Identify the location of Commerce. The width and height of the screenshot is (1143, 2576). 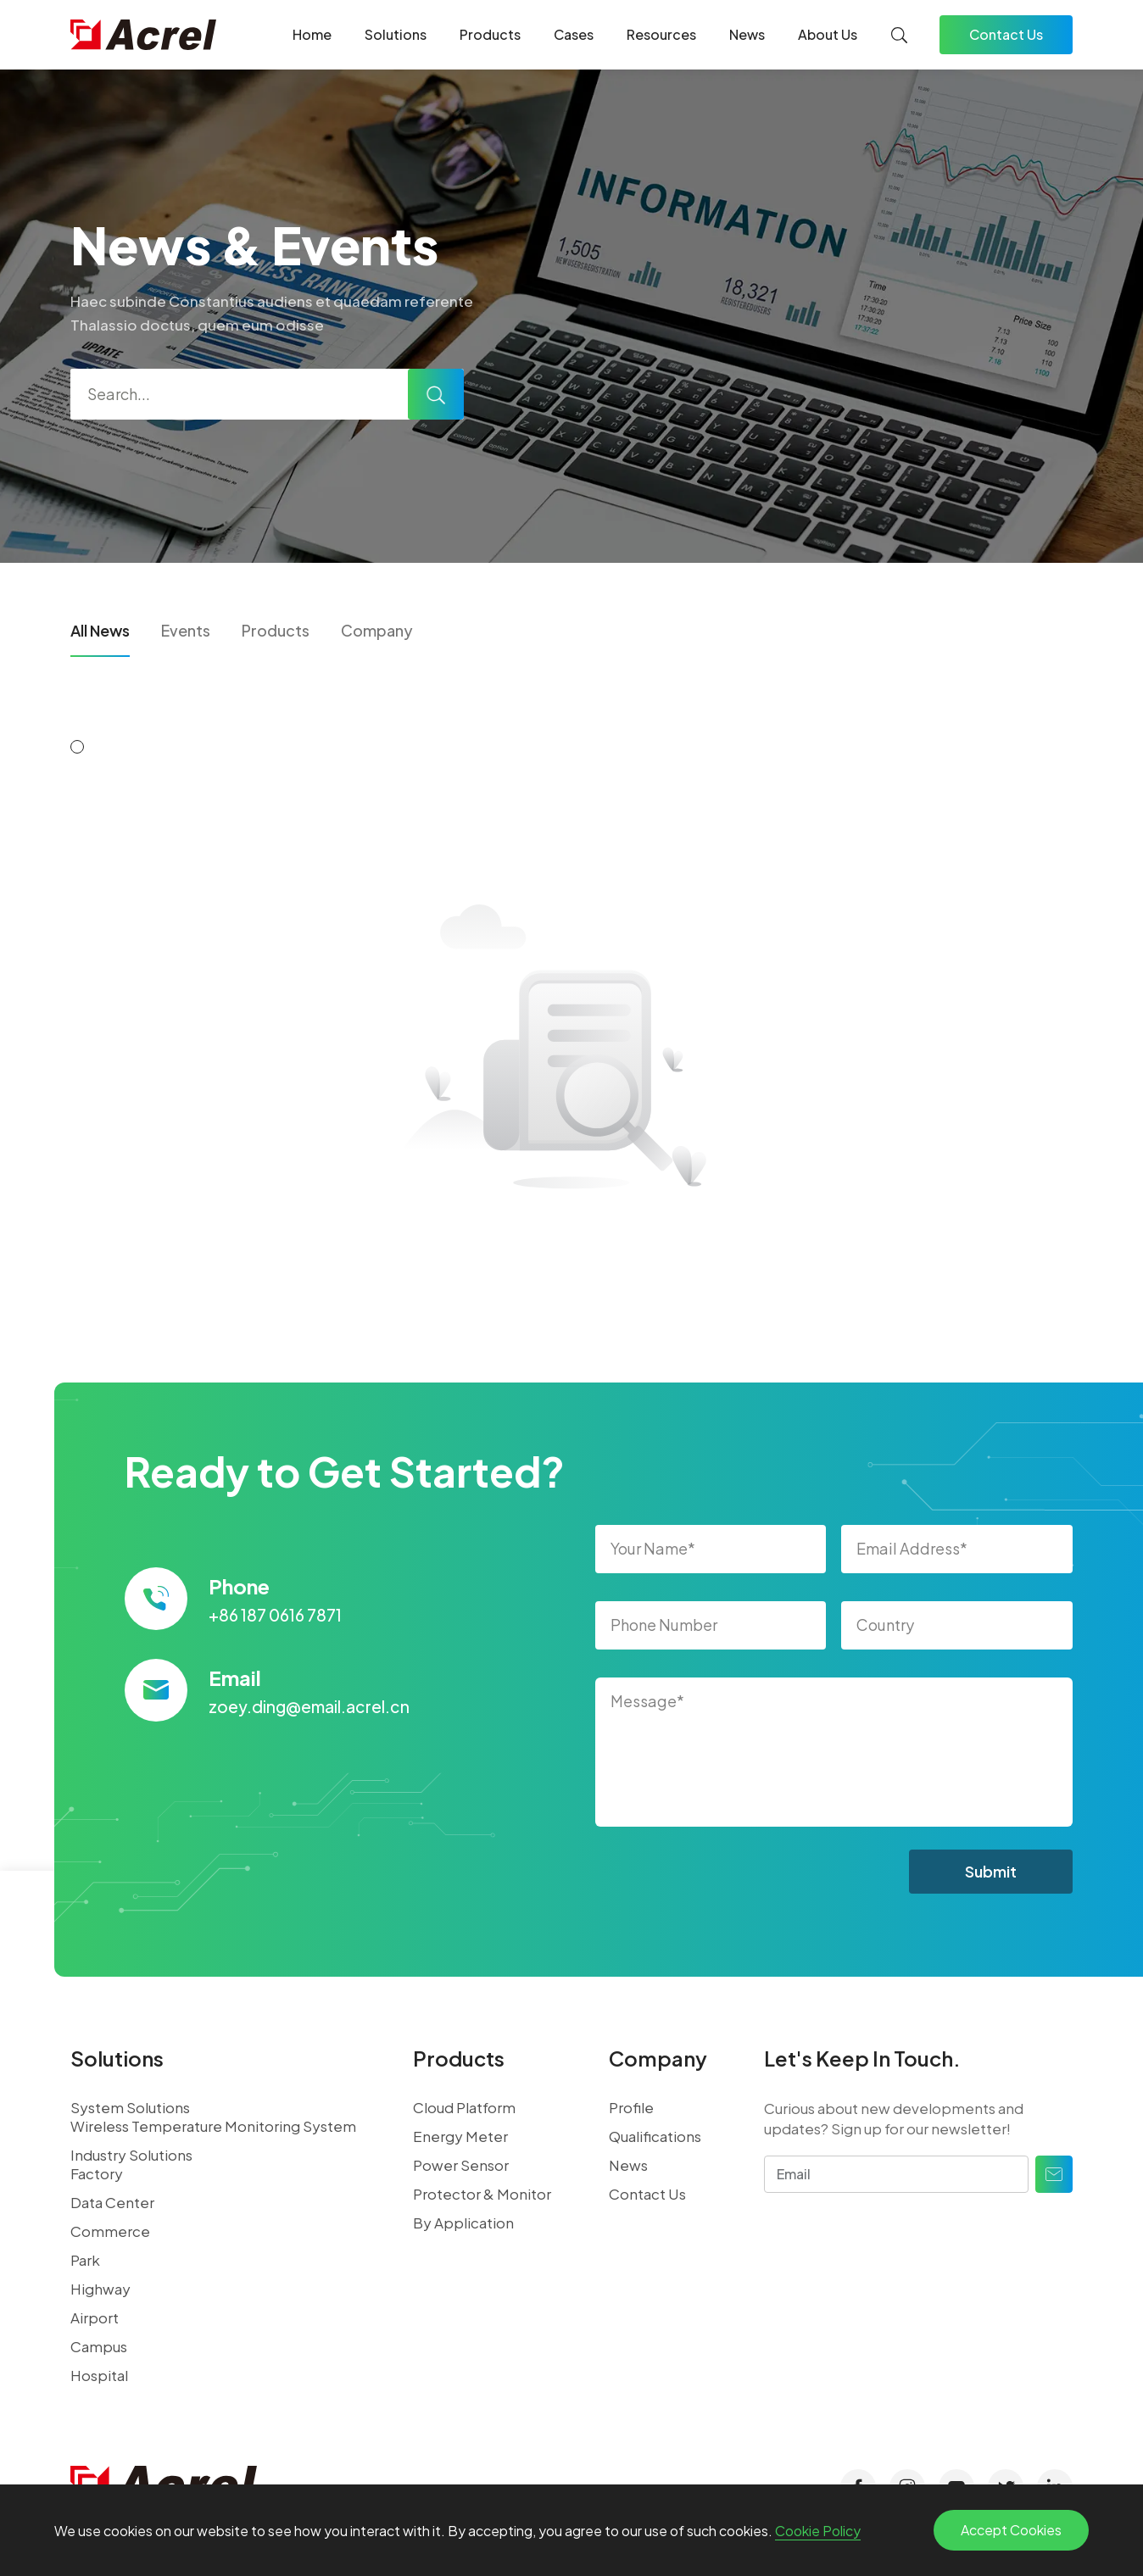
(110, 2231).